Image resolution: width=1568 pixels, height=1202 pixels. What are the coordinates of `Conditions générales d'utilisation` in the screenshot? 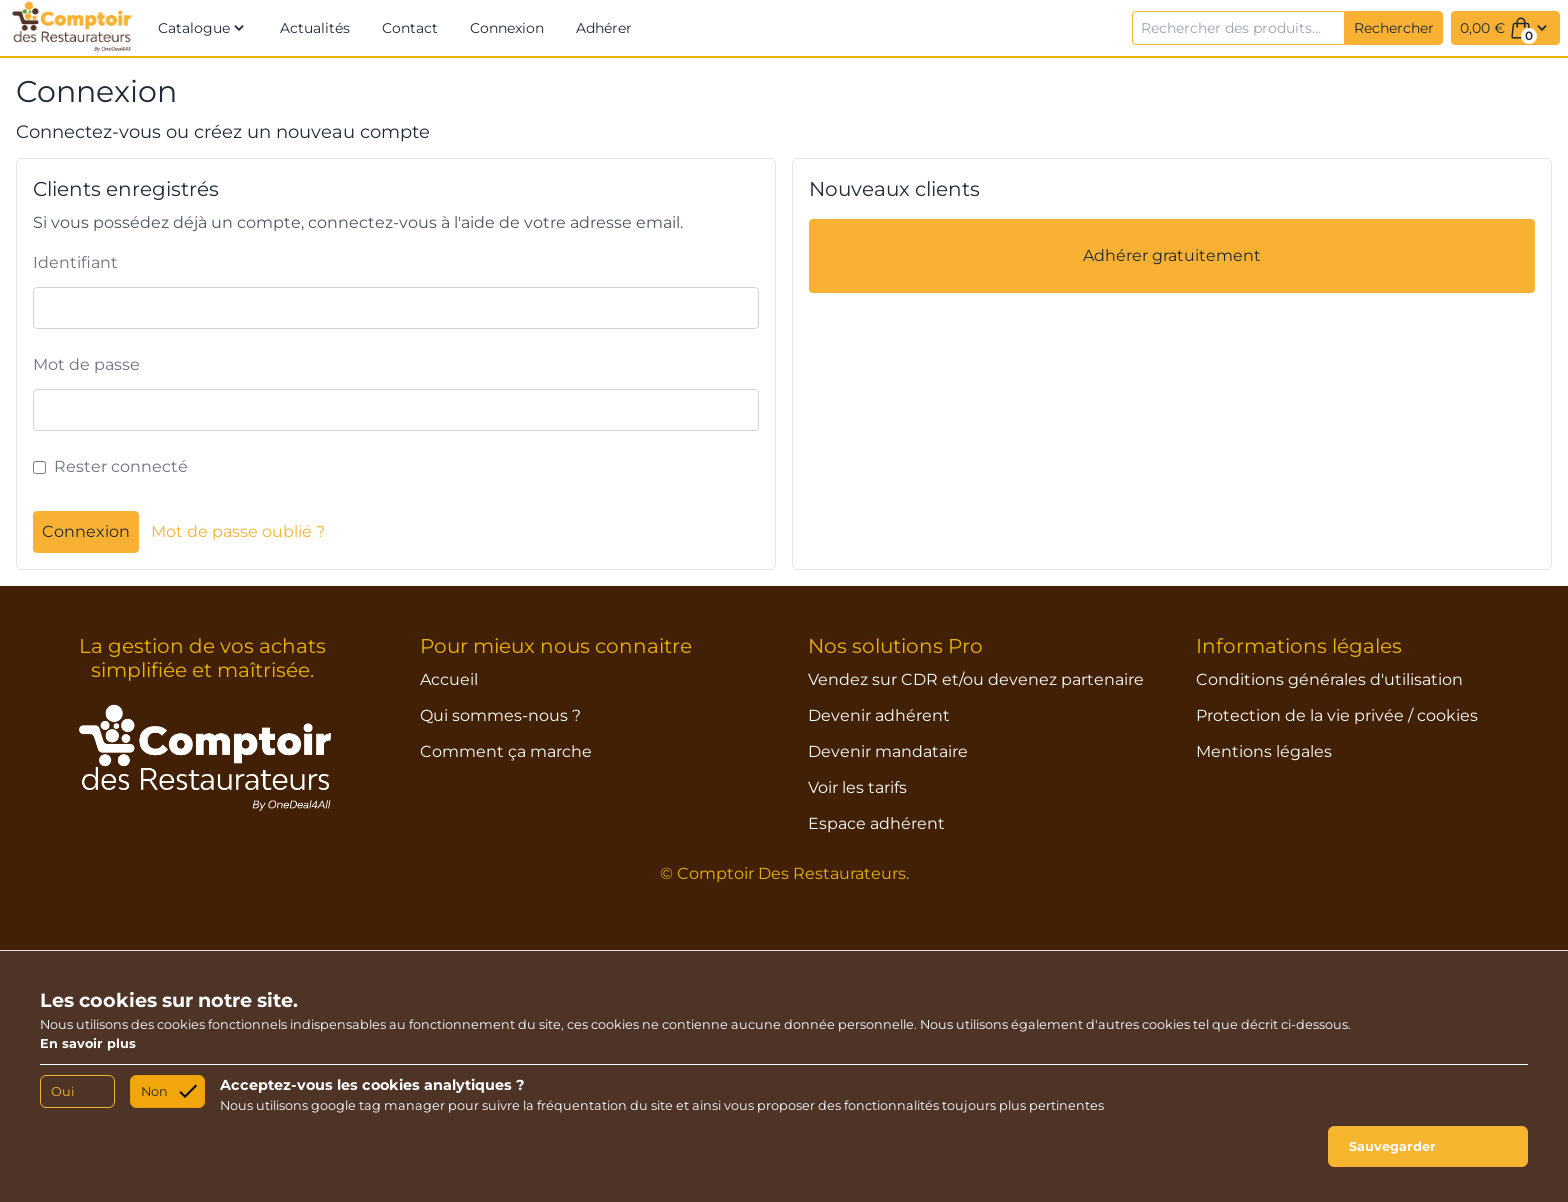 It's located at (1329, 679).